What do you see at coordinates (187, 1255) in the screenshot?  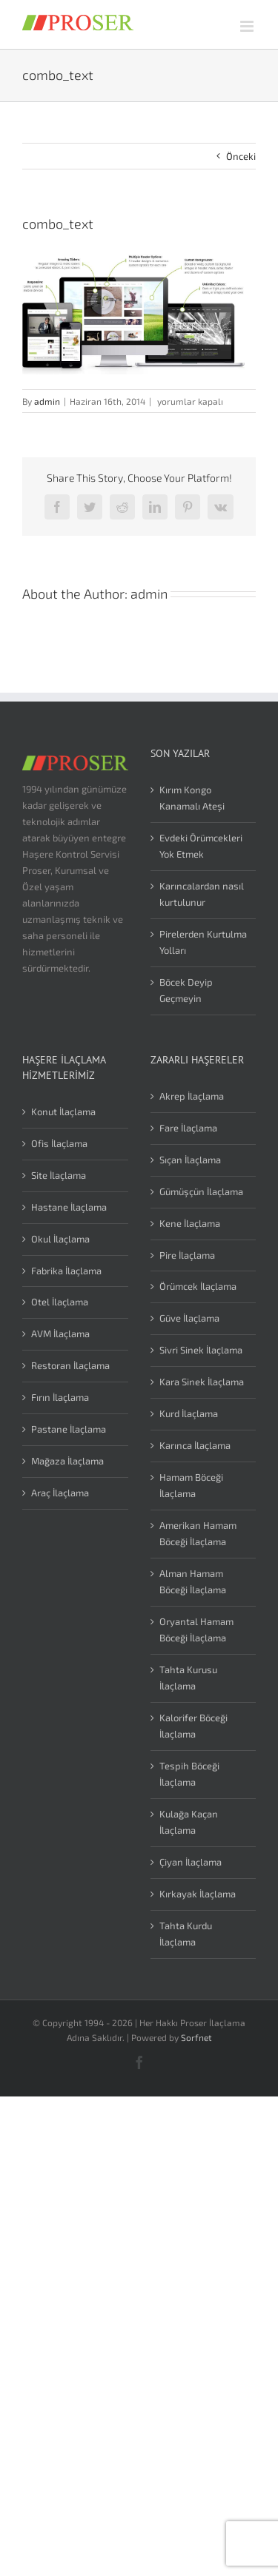 I see `Pire İlaçlama` at bounding box center [187, 1255].